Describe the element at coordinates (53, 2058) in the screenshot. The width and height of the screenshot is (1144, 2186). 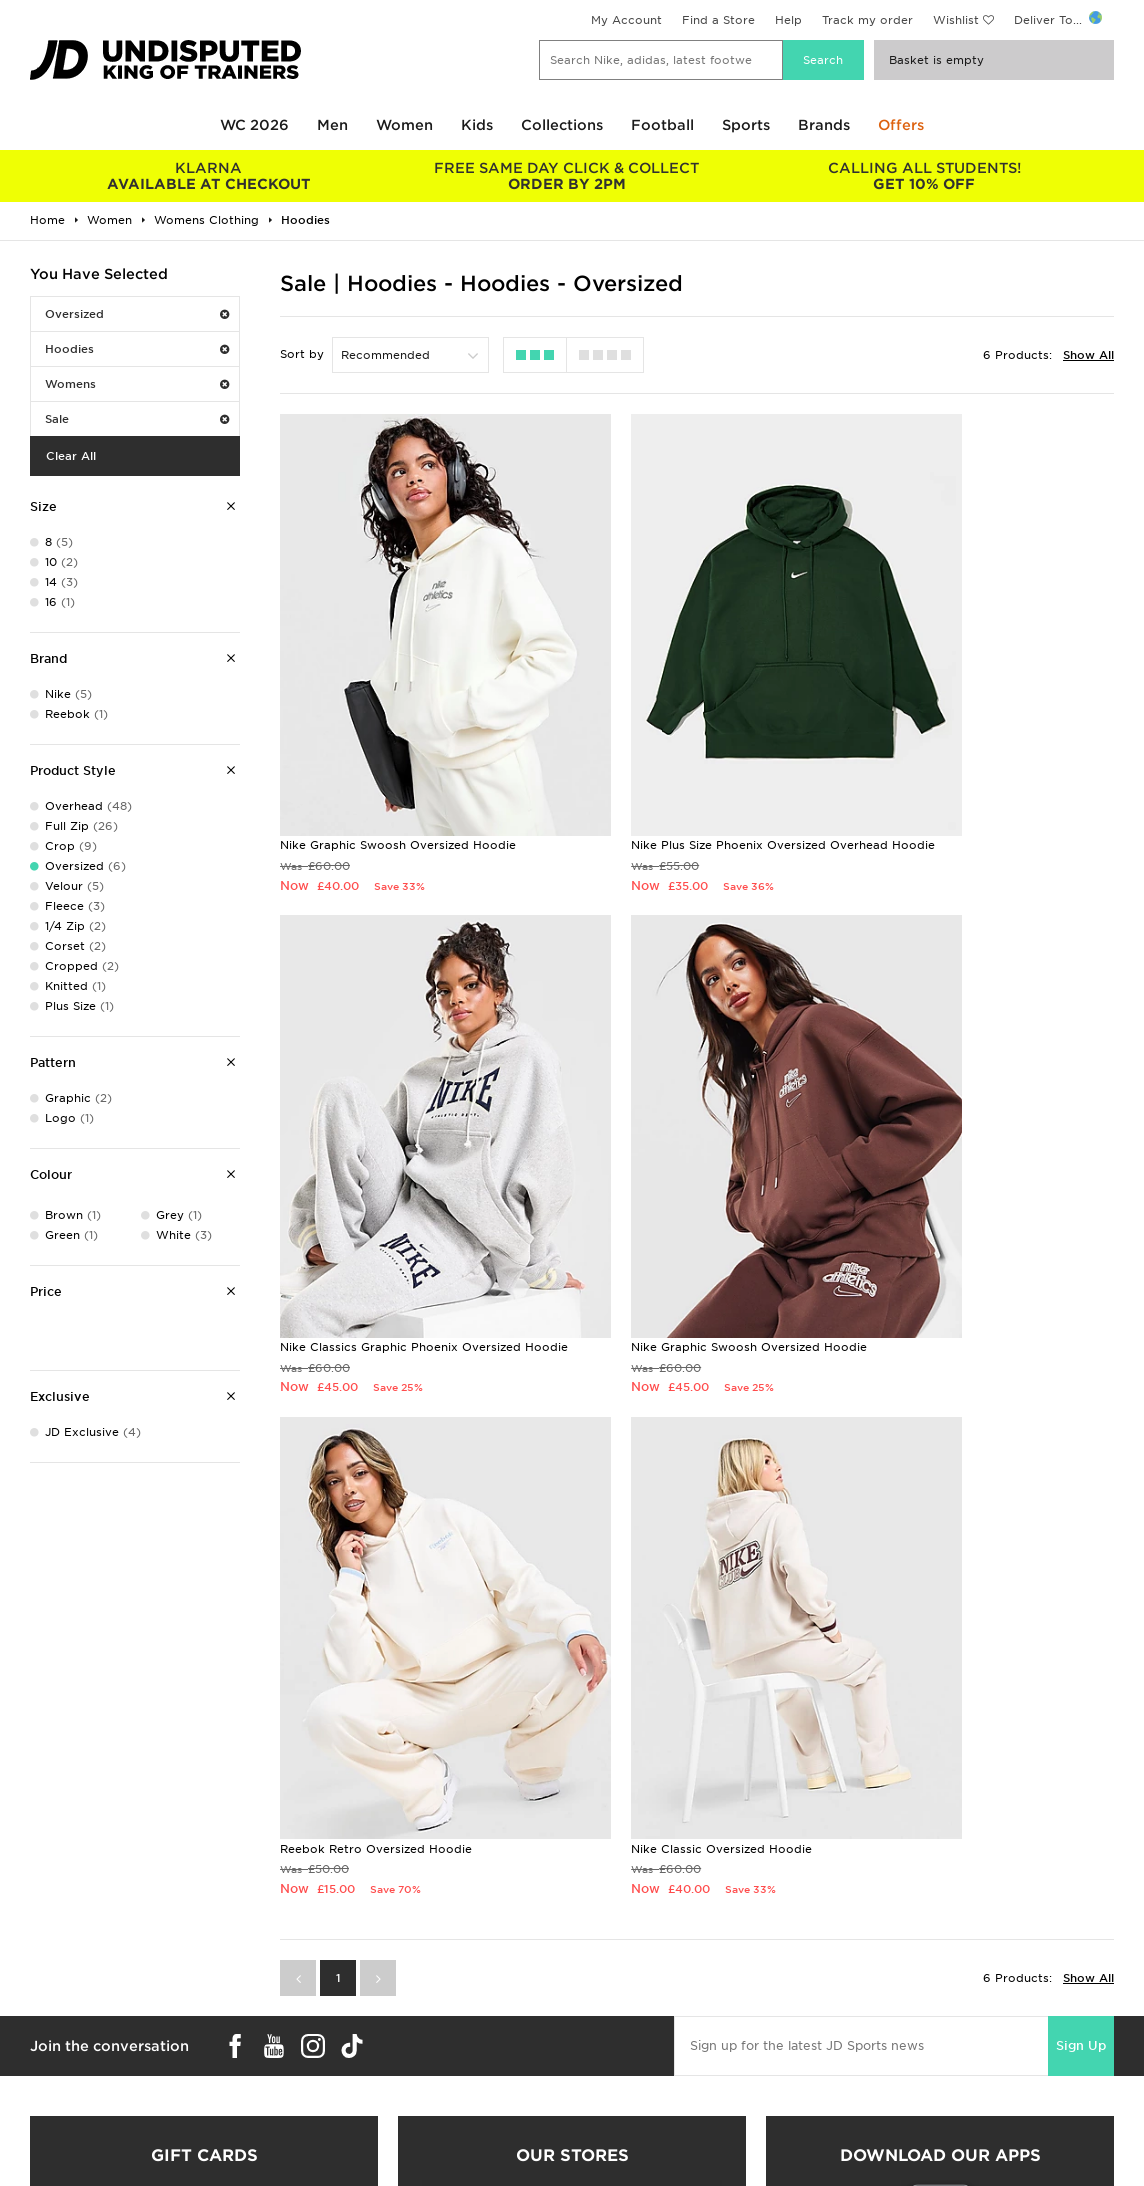
I see `Size Guides` at that location.